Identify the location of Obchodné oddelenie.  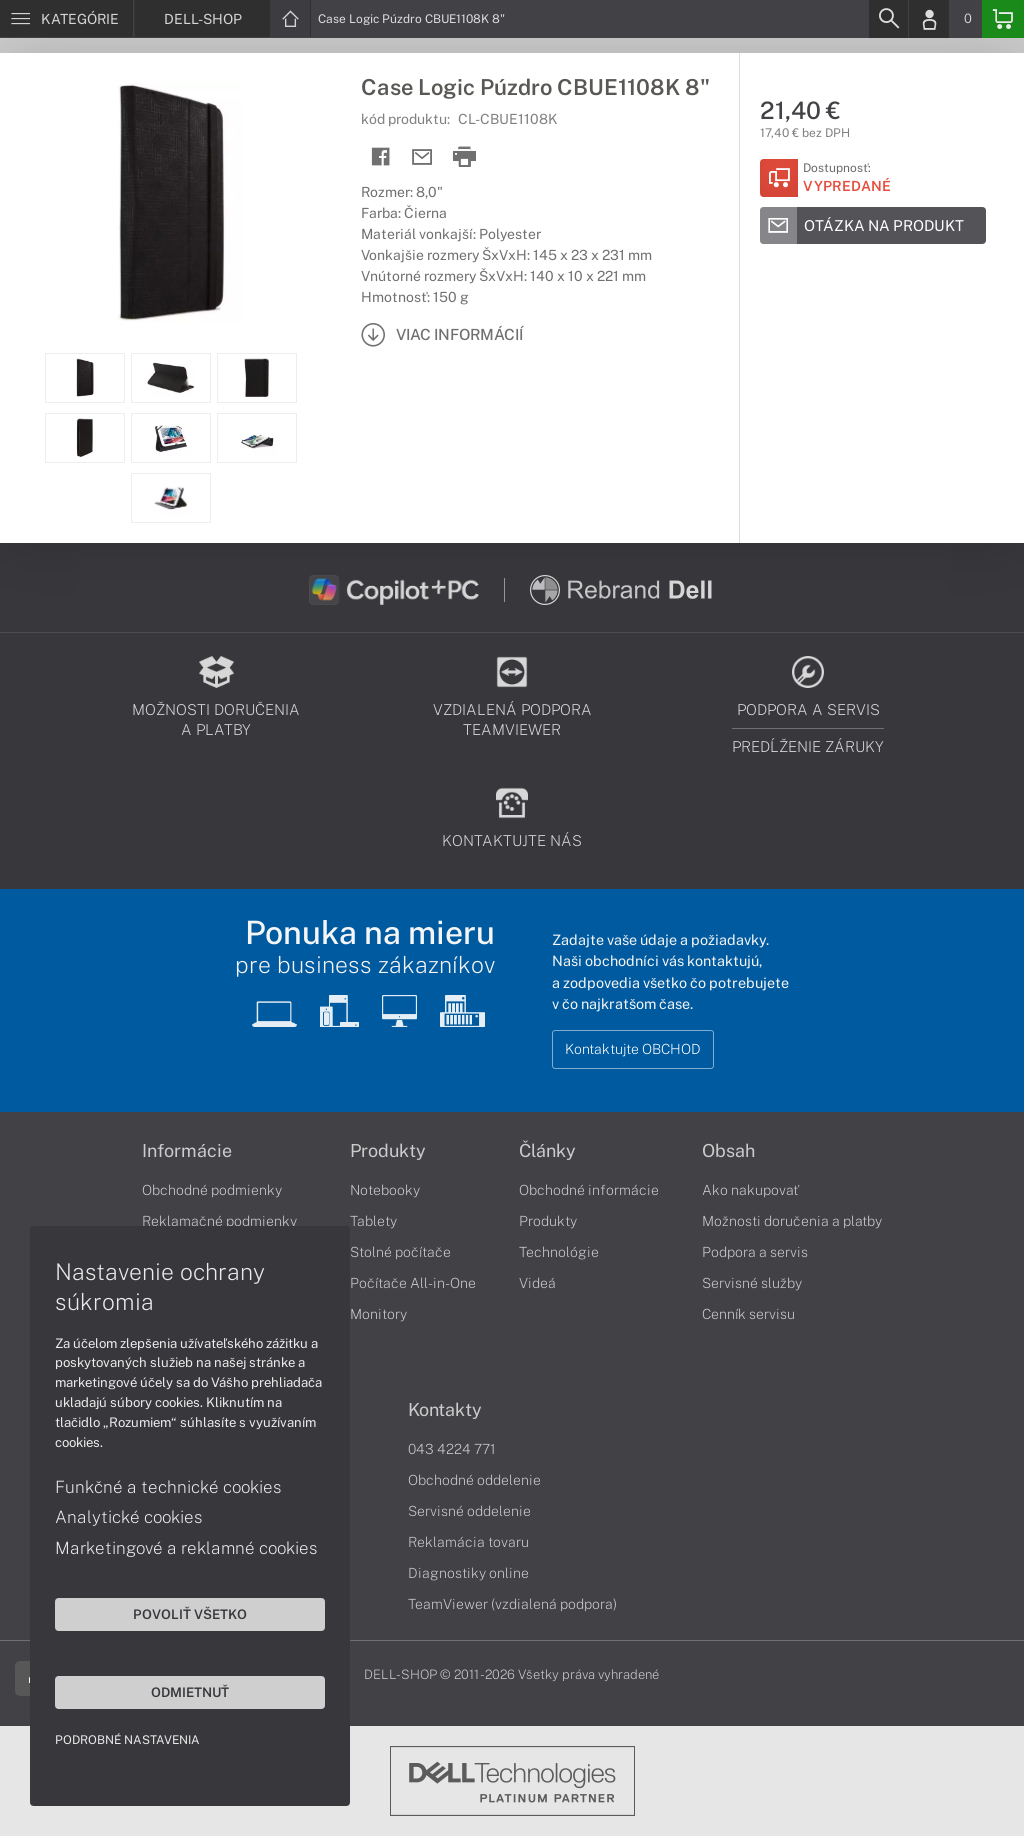
(474, 1480).